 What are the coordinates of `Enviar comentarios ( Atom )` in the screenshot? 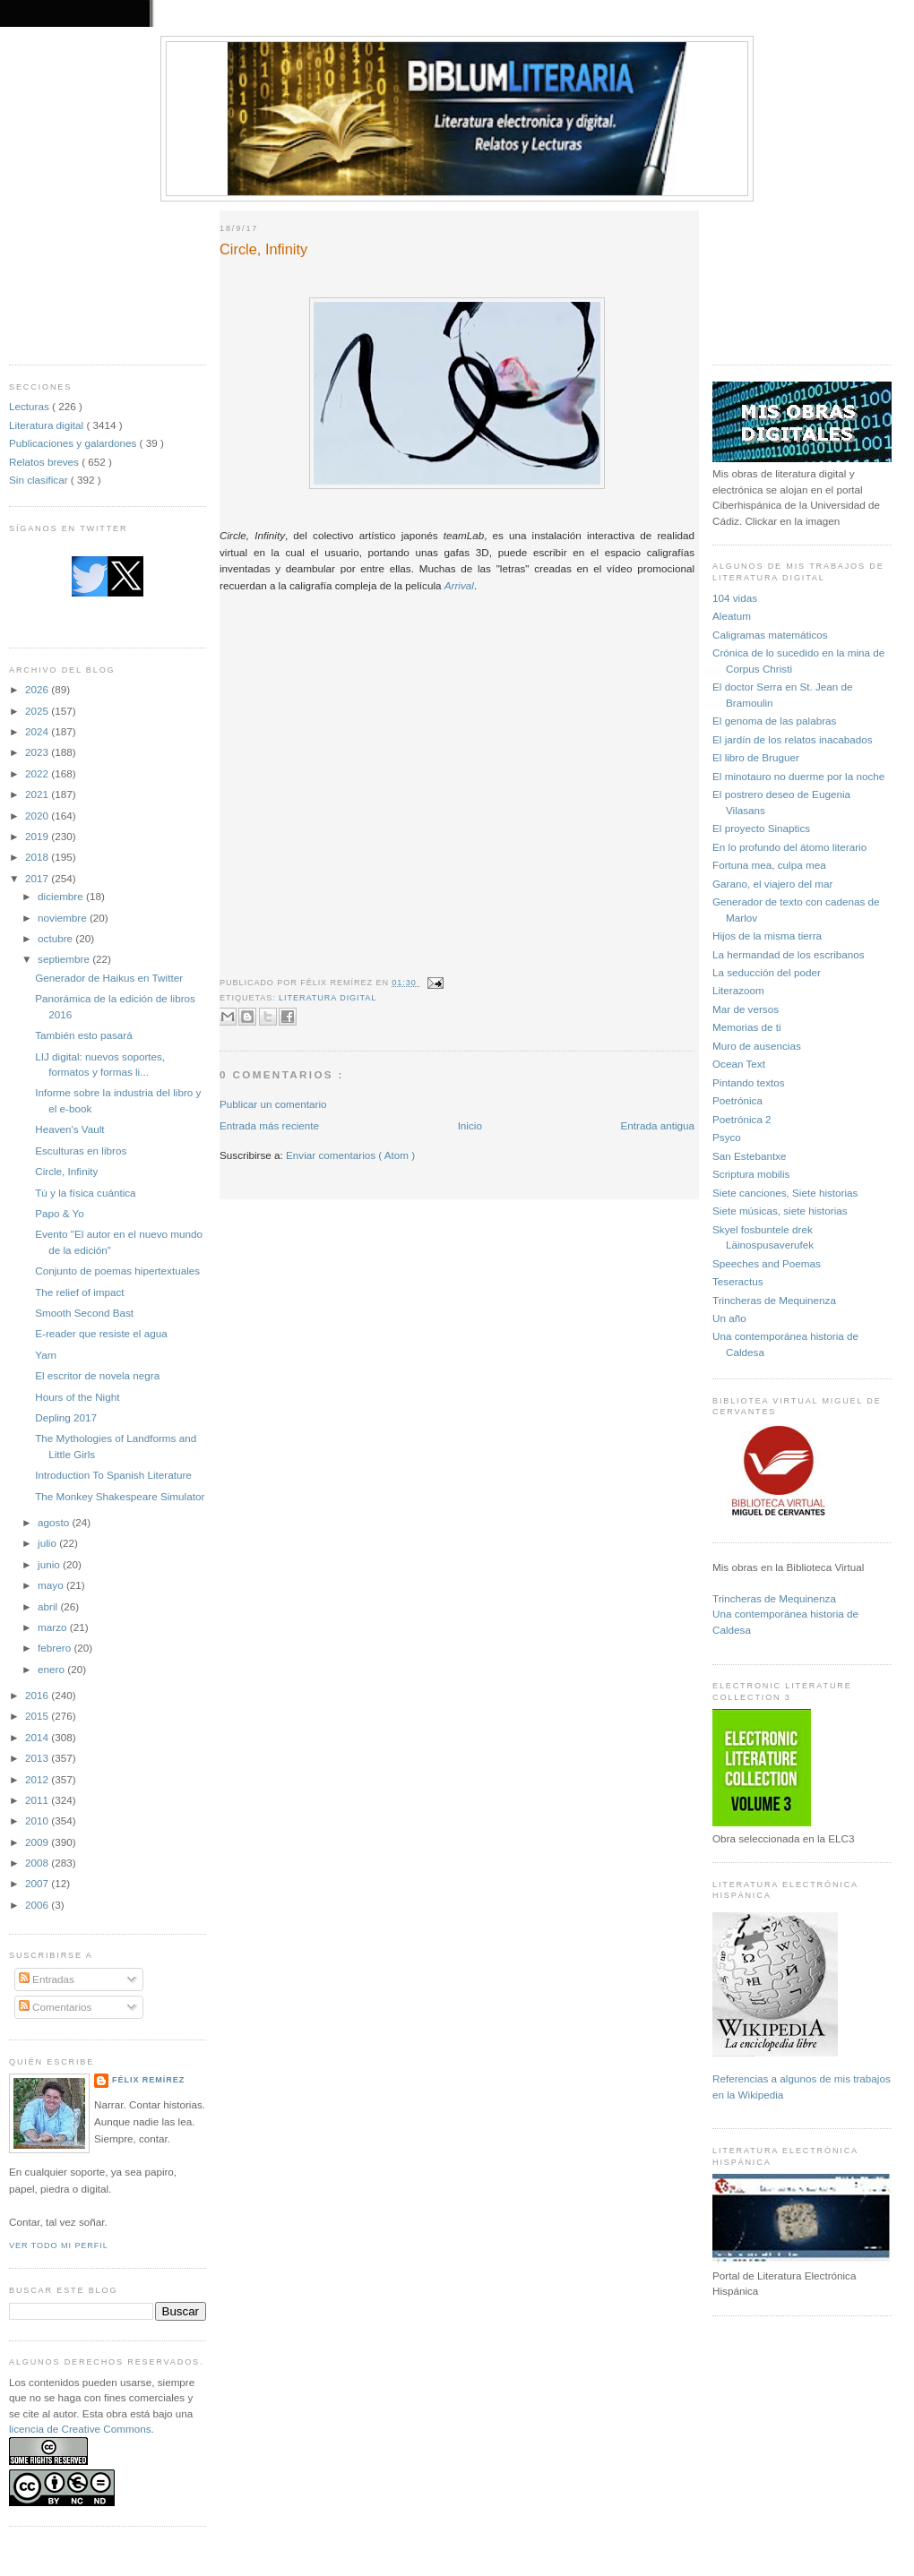 It's located at (350, 1155).